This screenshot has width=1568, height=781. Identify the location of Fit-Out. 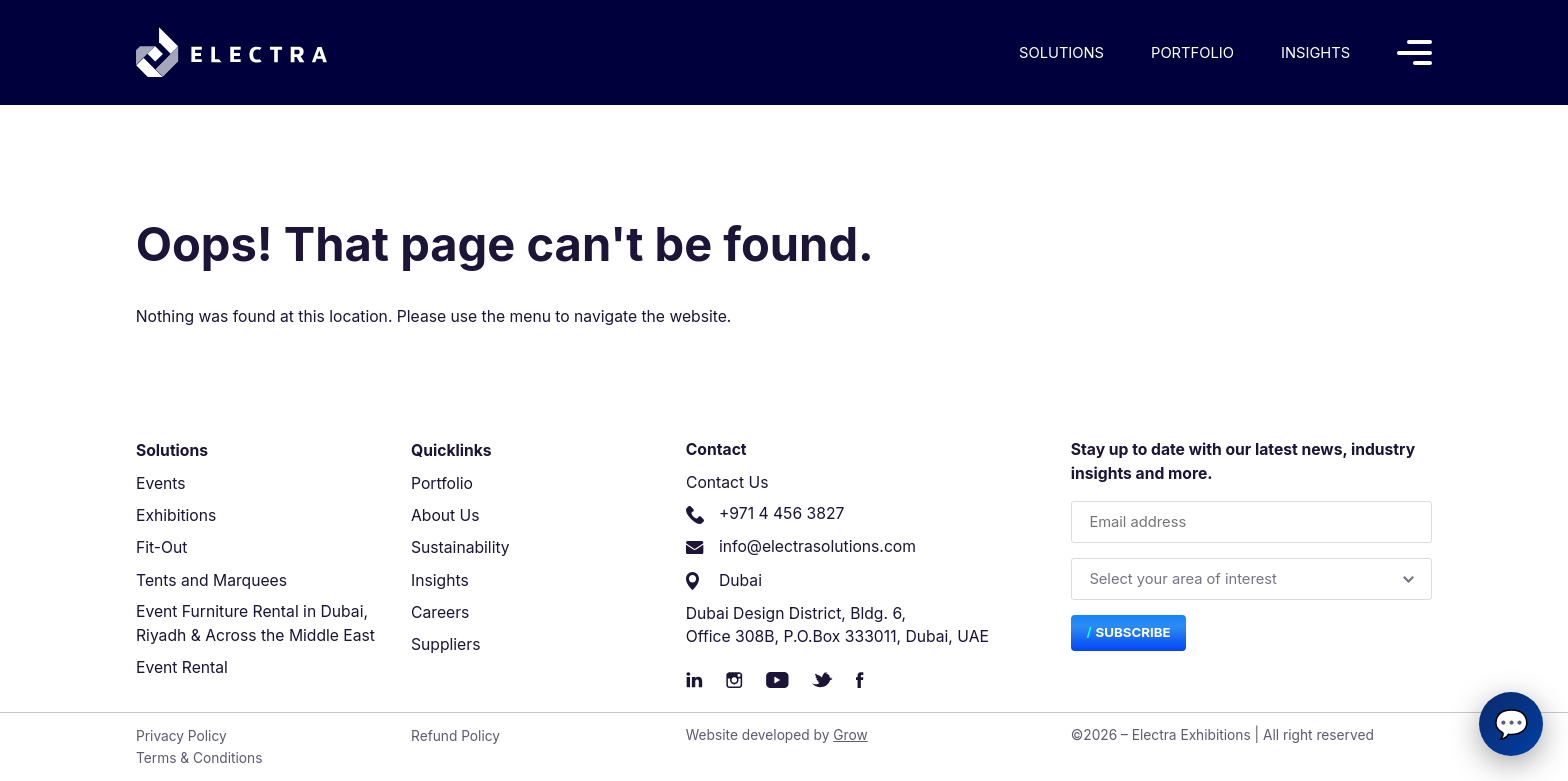
(161, 547).